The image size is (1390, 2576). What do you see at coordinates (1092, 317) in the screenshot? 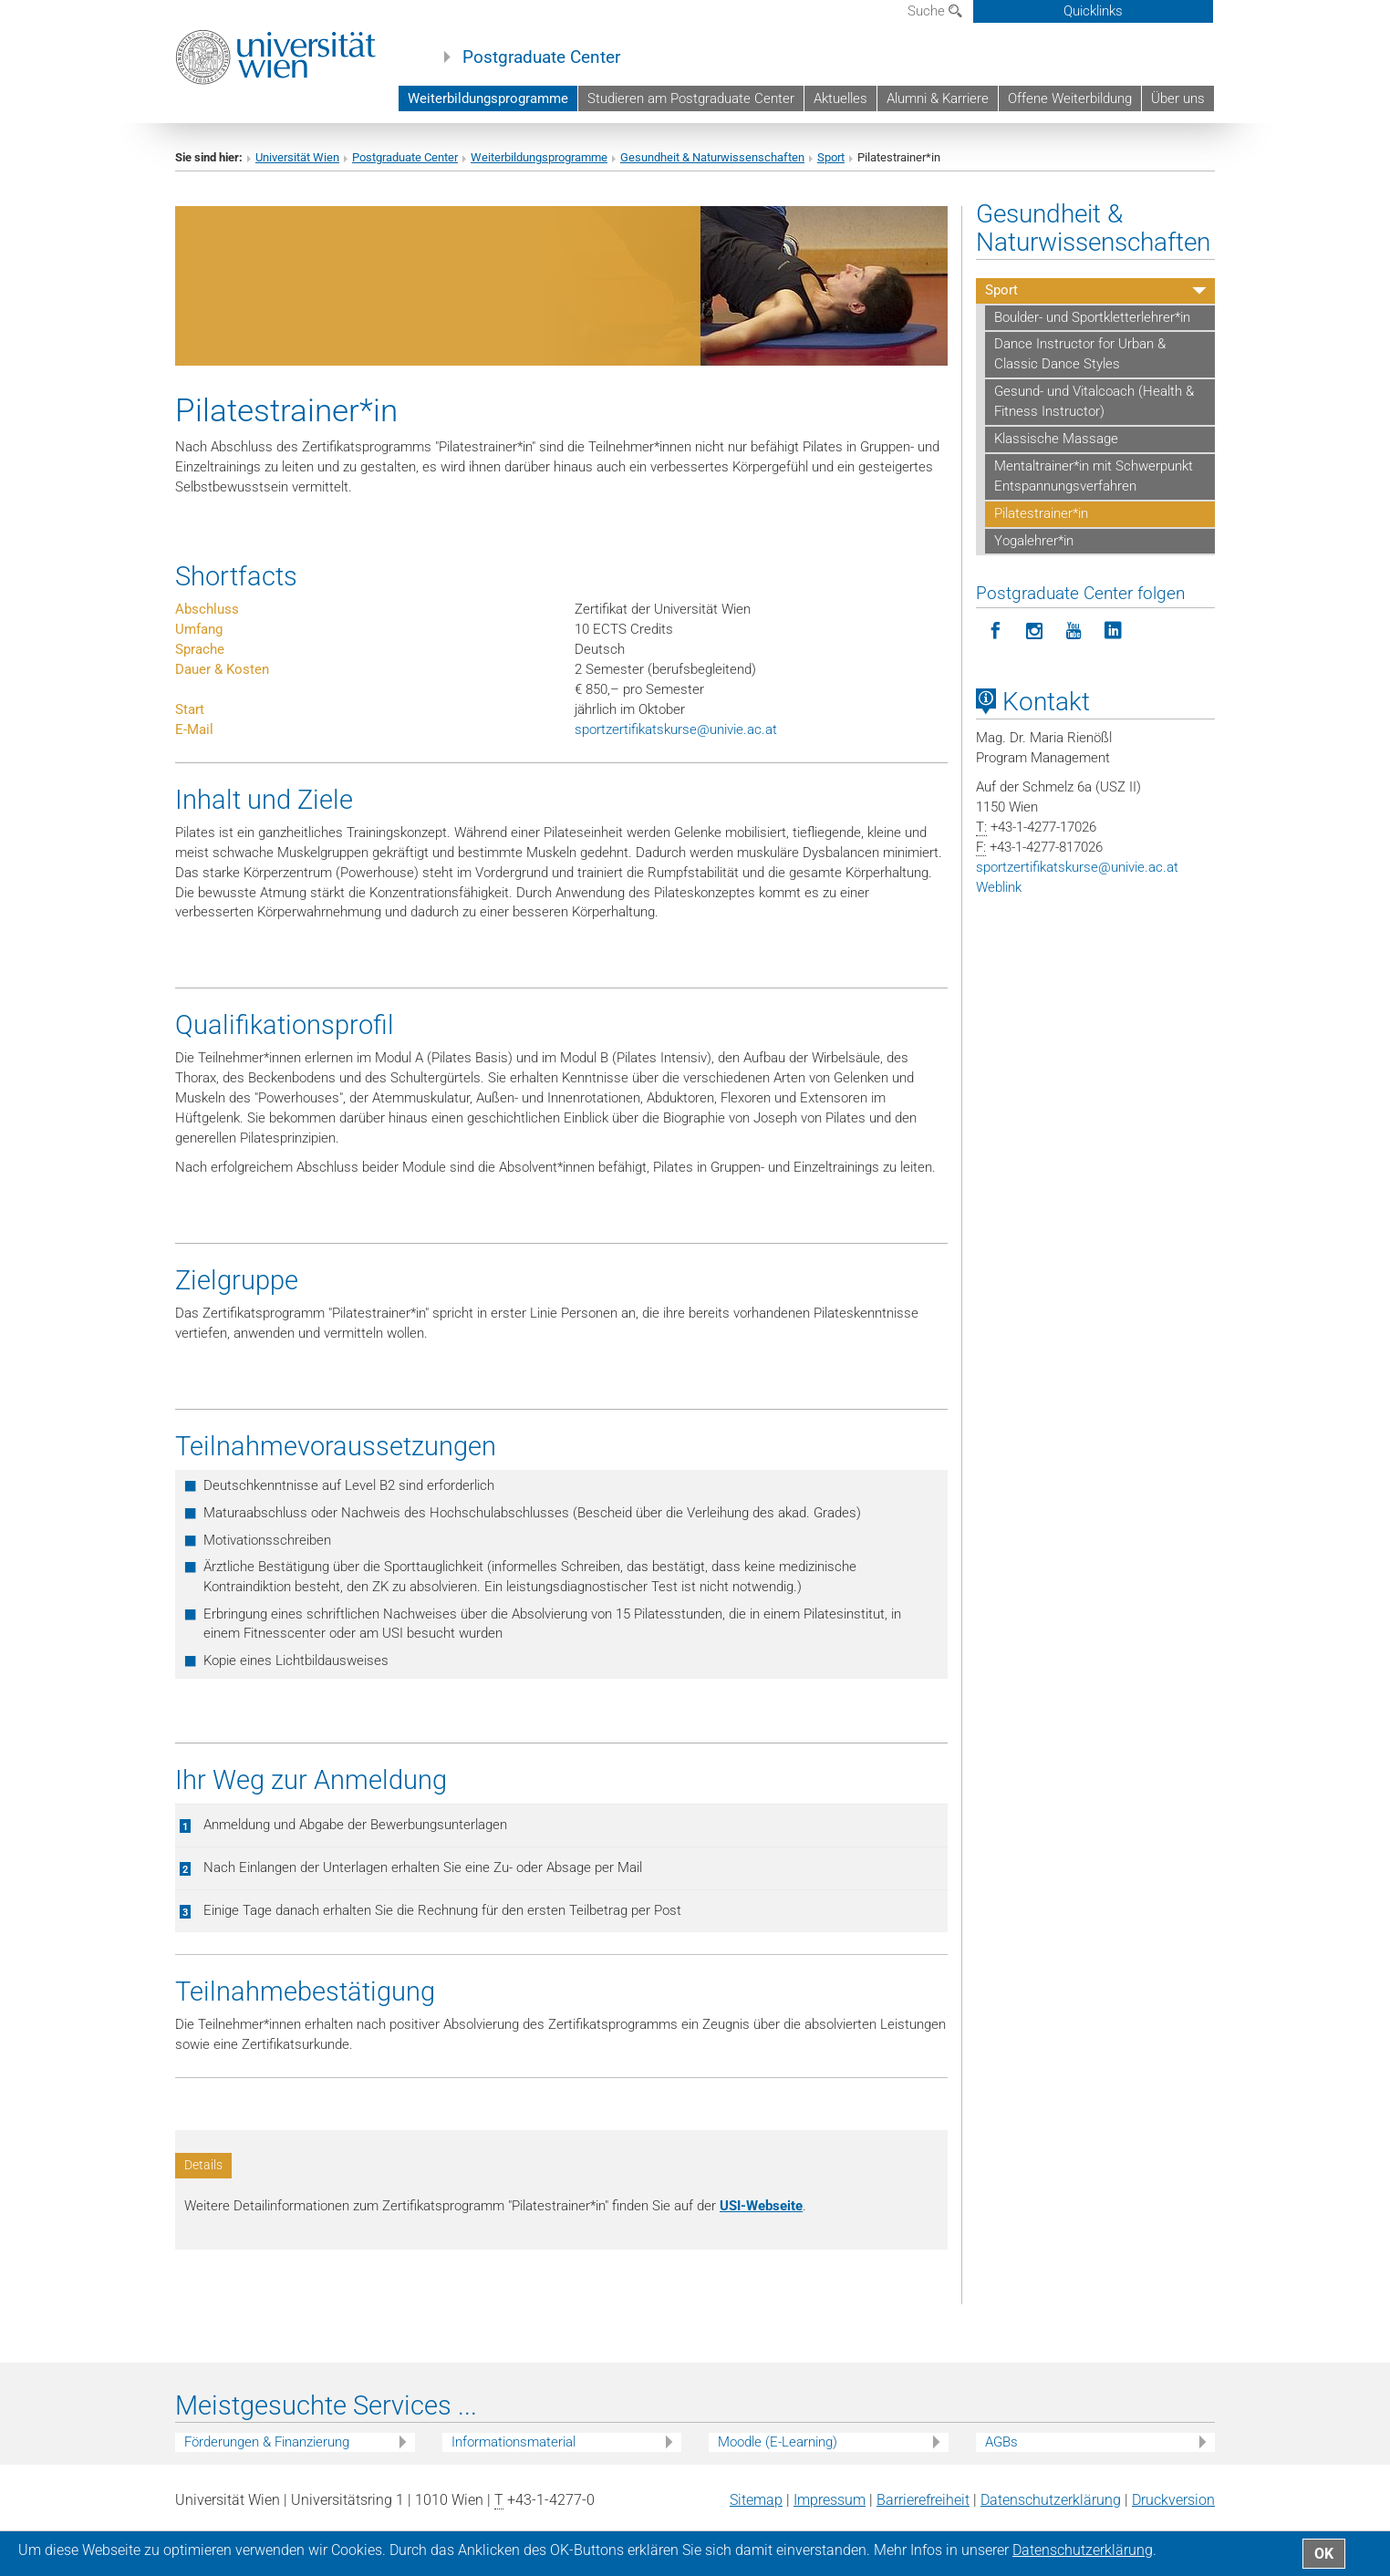
I see `Boulder- und Sportkletterlehrer*in` at bounding box center [1092, 317].